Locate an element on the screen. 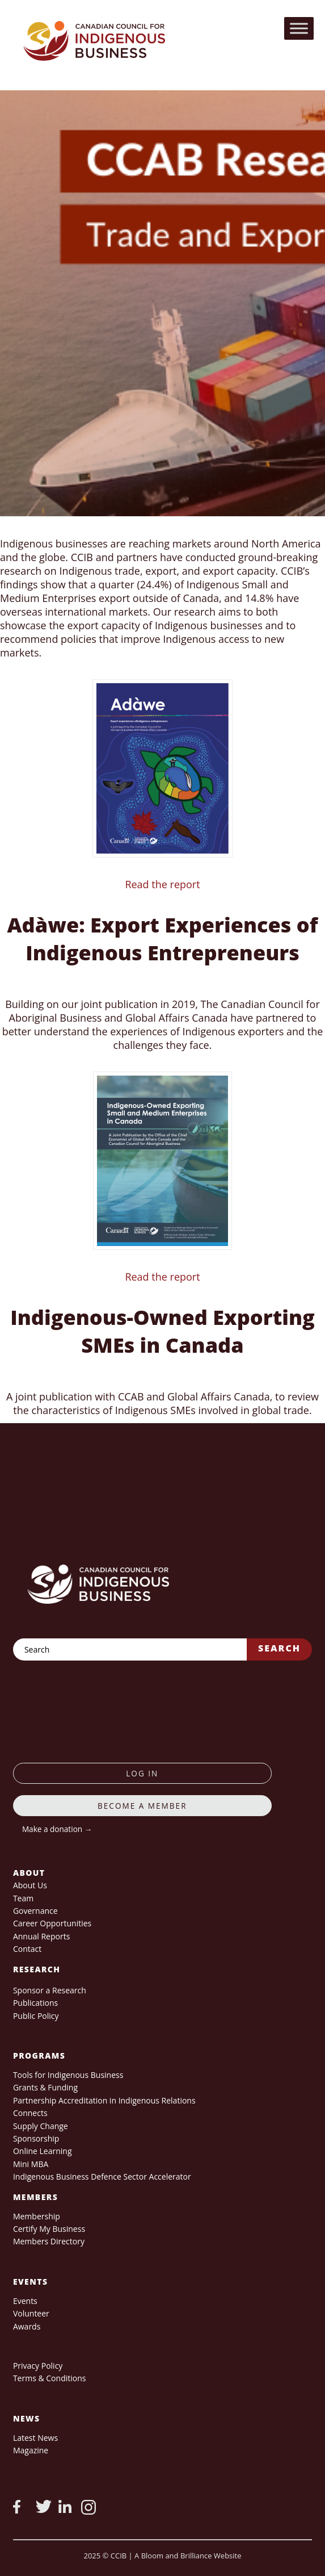 The height and width of the screenshot is (2576, 325). Awards is located at coordinates (26, 2326).